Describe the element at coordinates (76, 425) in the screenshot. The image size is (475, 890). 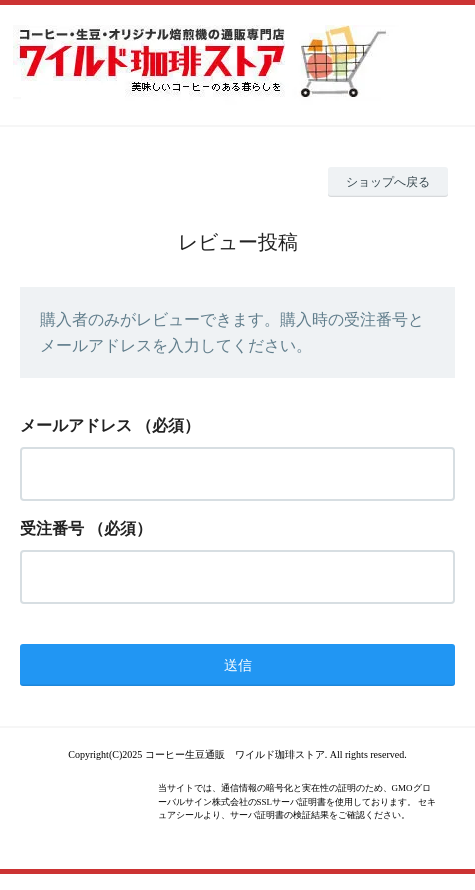
I see `メールアドレス` at that location.